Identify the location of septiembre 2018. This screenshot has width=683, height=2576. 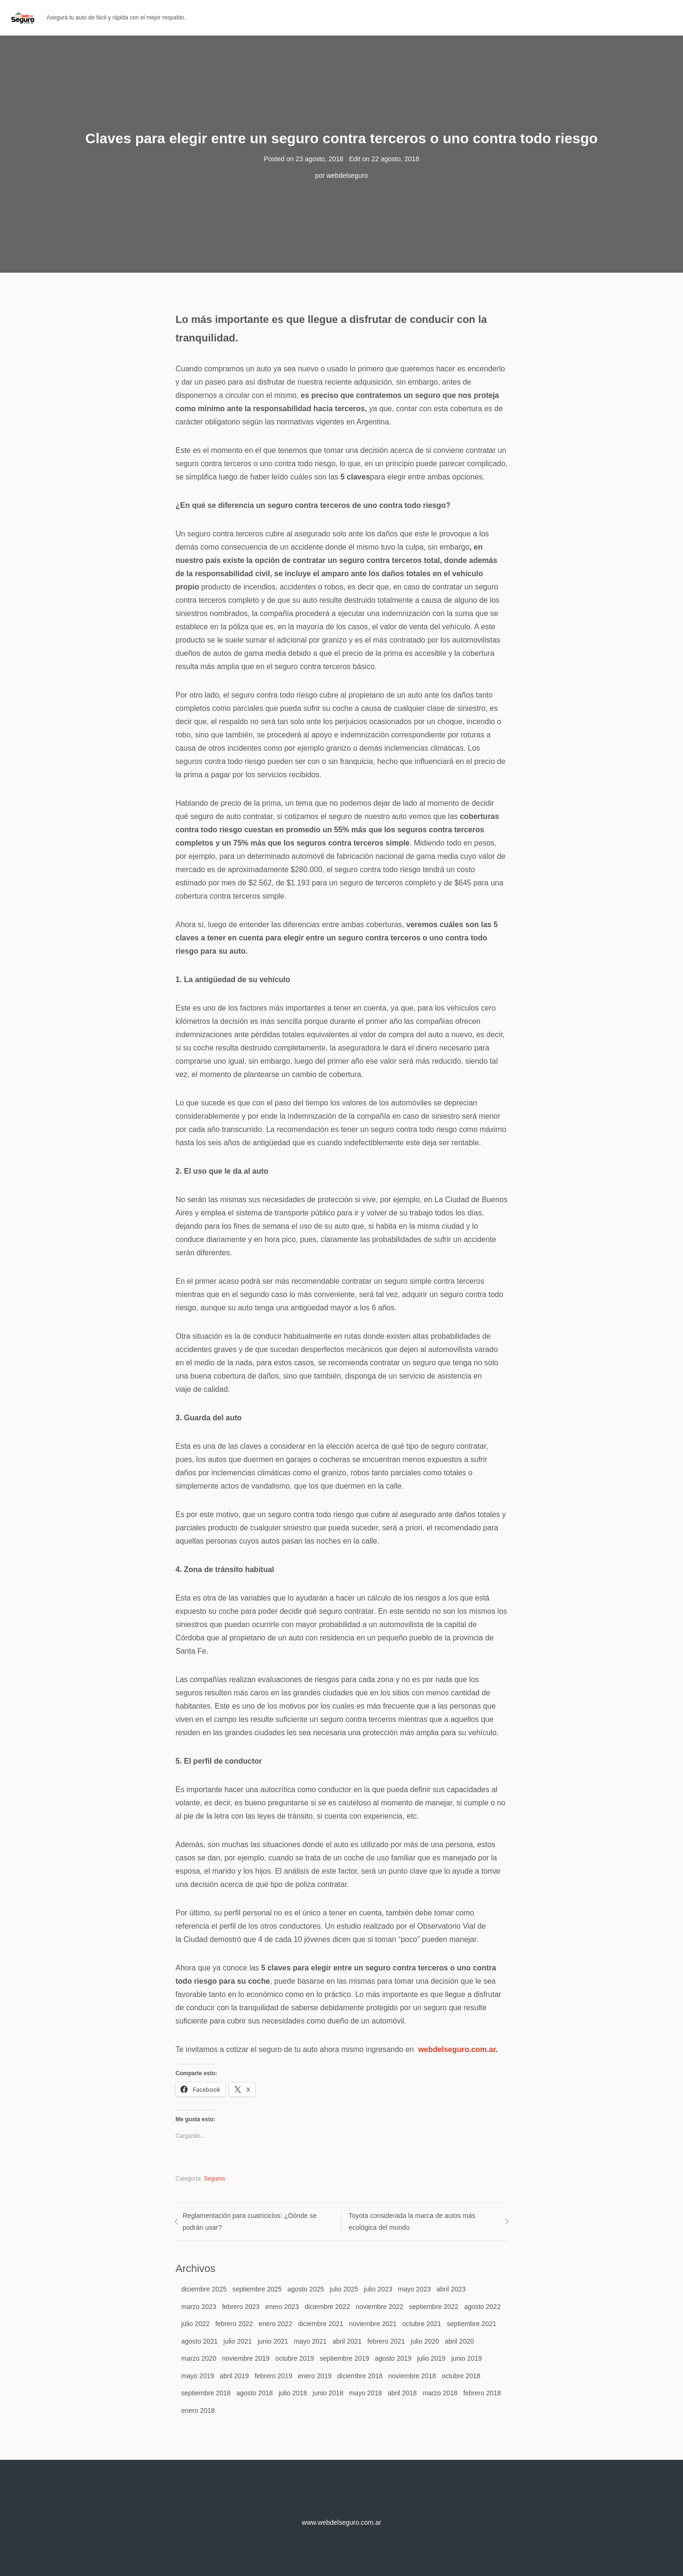
(206, 2393).